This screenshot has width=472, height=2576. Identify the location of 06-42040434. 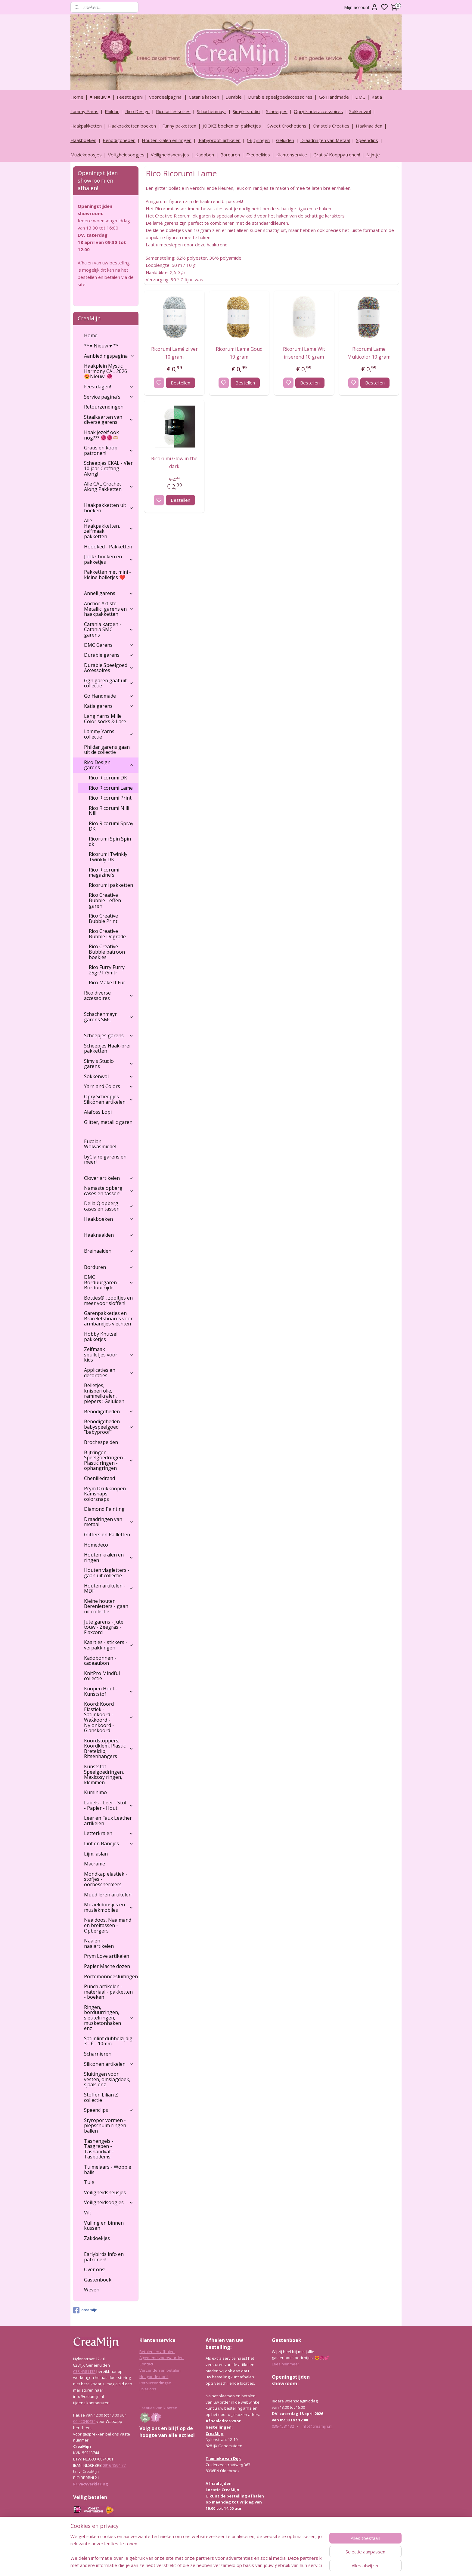
(84, 2421).